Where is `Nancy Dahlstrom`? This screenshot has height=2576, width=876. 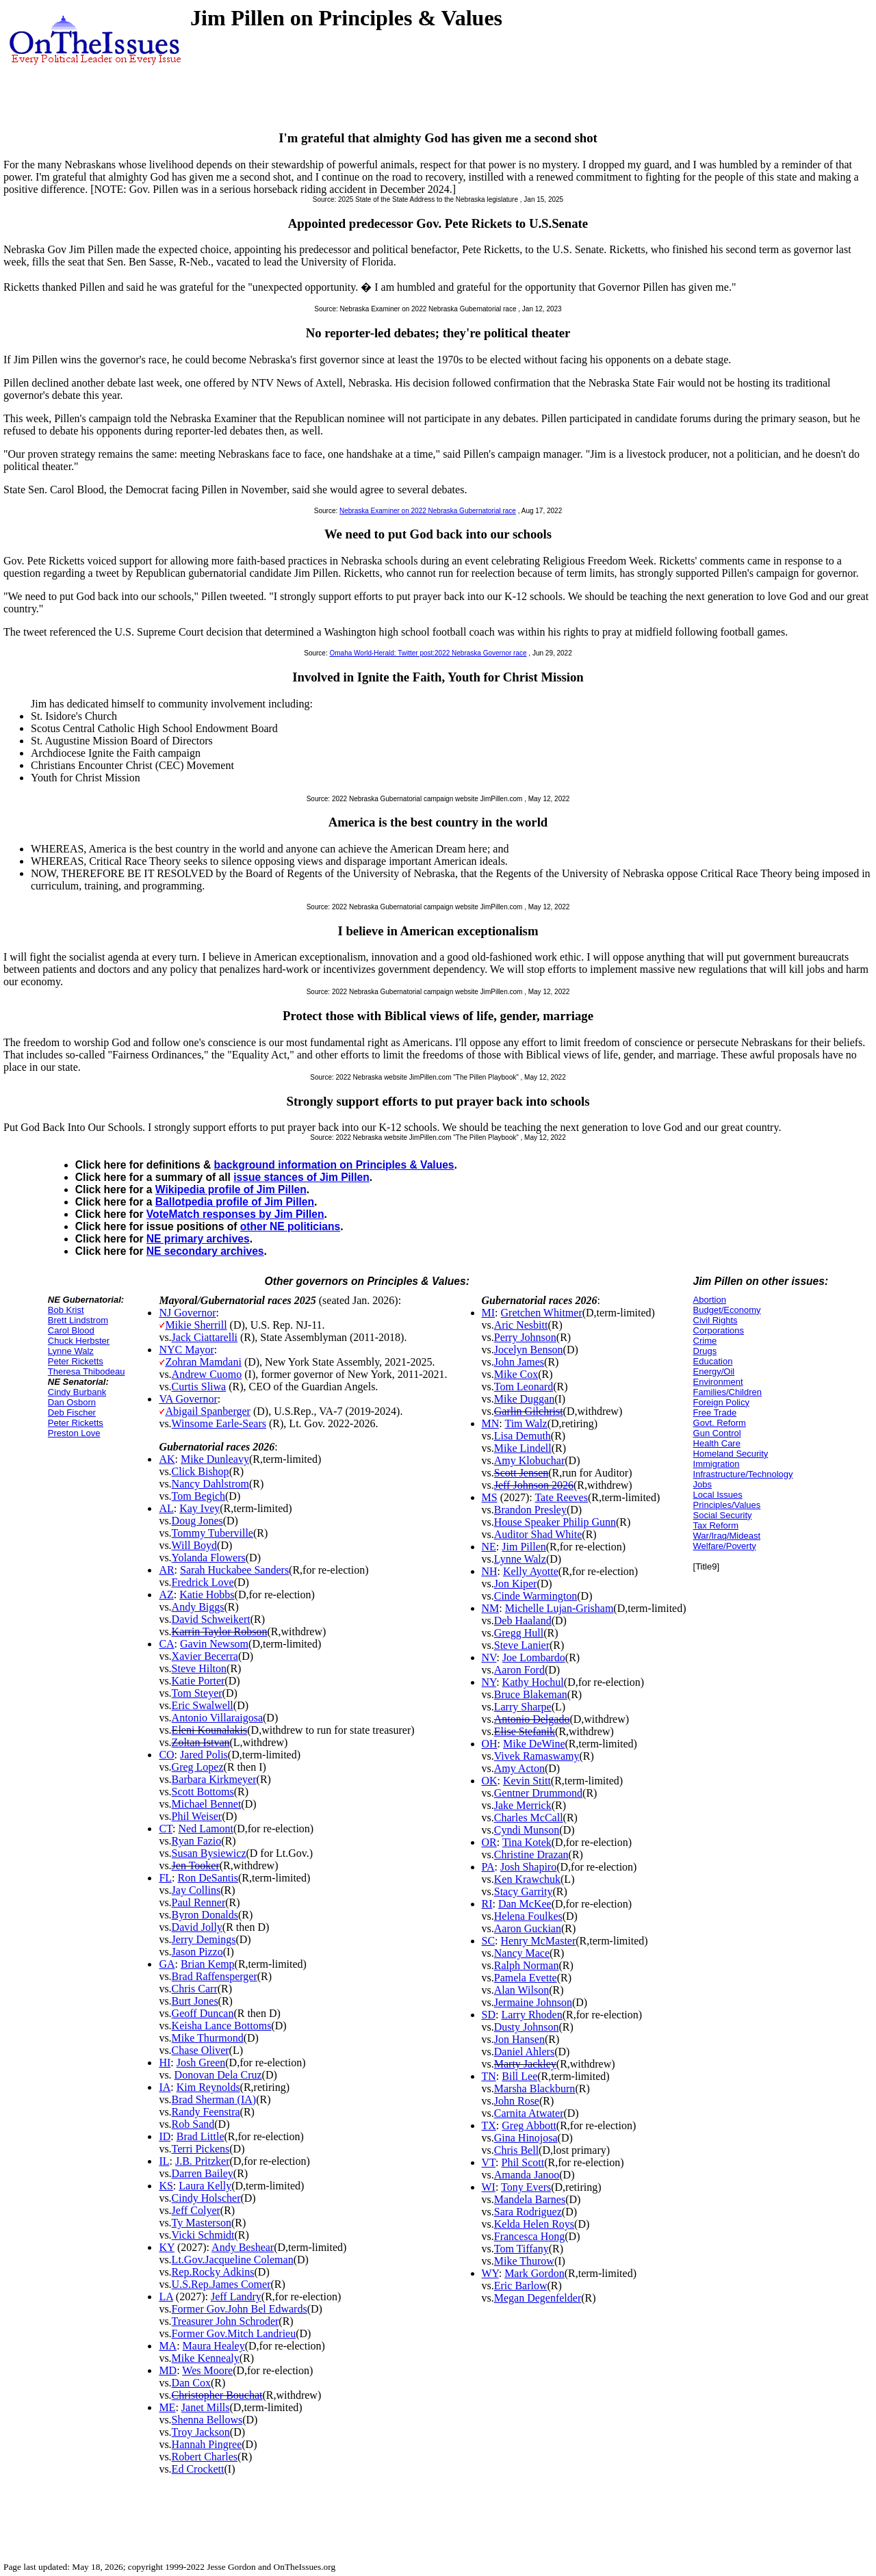
Nancy Dahlstrom is located at coordinates (210, 1483).